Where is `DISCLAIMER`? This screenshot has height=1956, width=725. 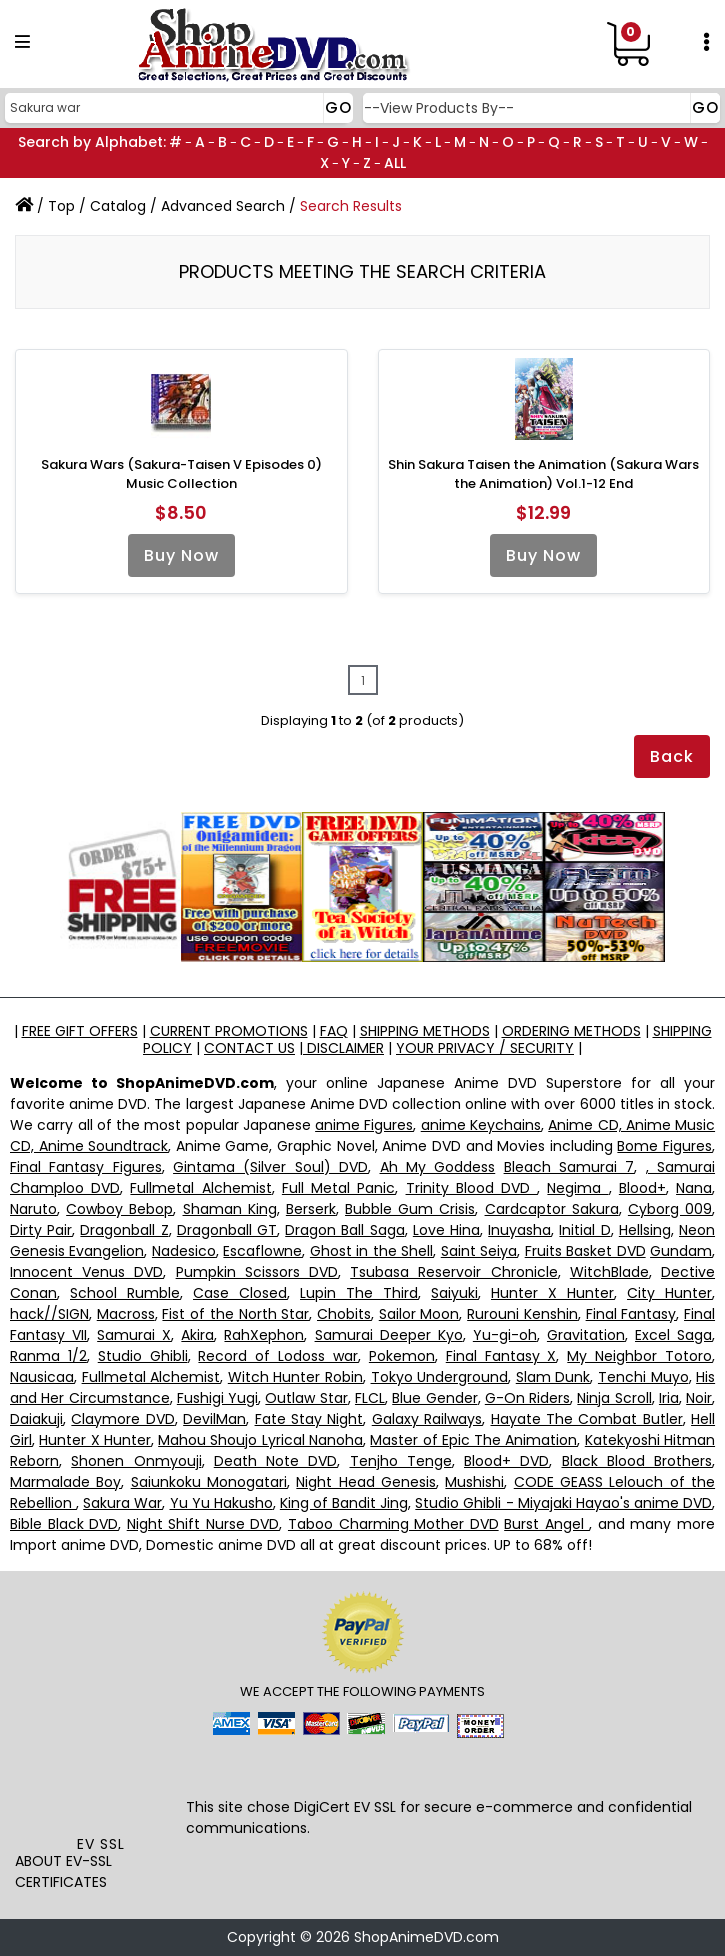
DISCLAIMER is located at coordinates (343, 1048).